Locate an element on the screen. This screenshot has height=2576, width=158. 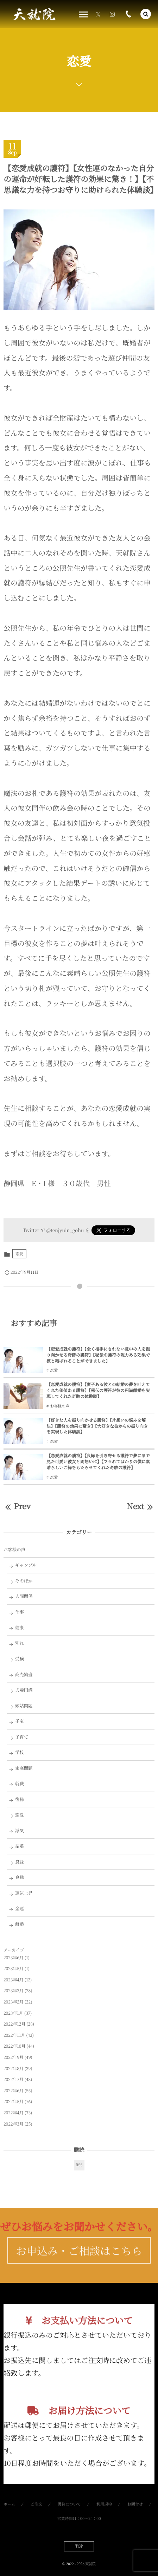
ギャンブル is located at coordinates (26, 1565).